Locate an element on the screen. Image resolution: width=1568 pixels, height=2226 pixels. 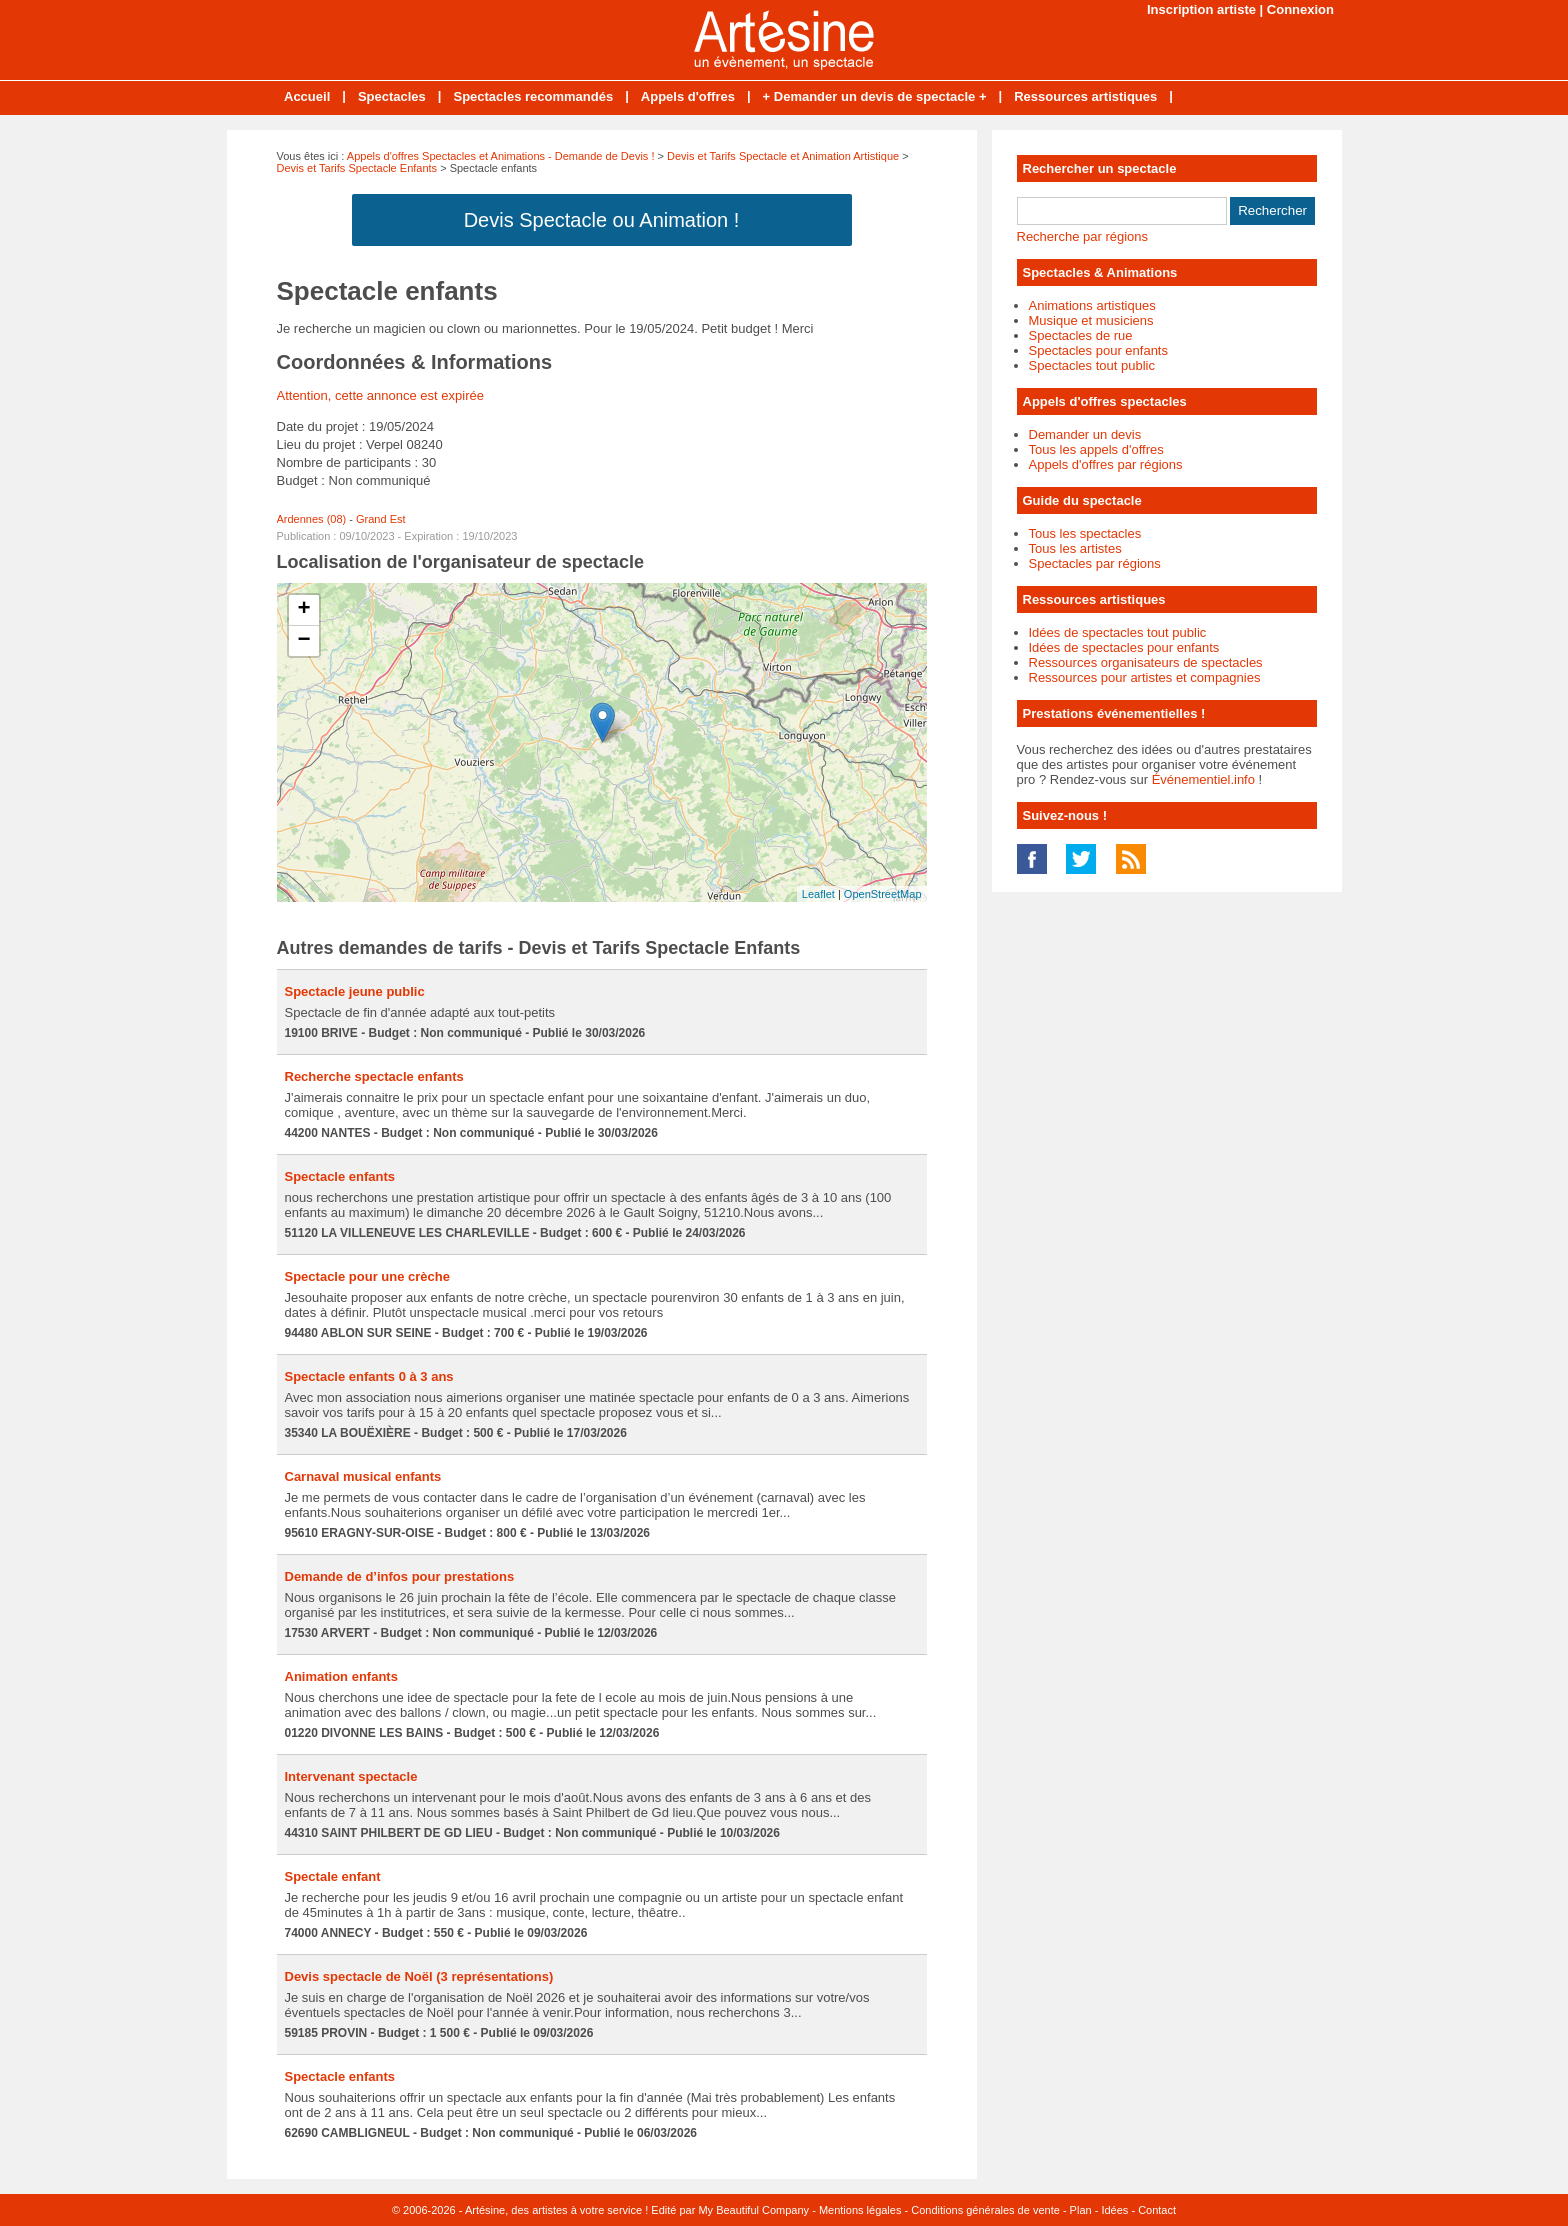
Recherche par régions is located at coordinates (1083, 236).